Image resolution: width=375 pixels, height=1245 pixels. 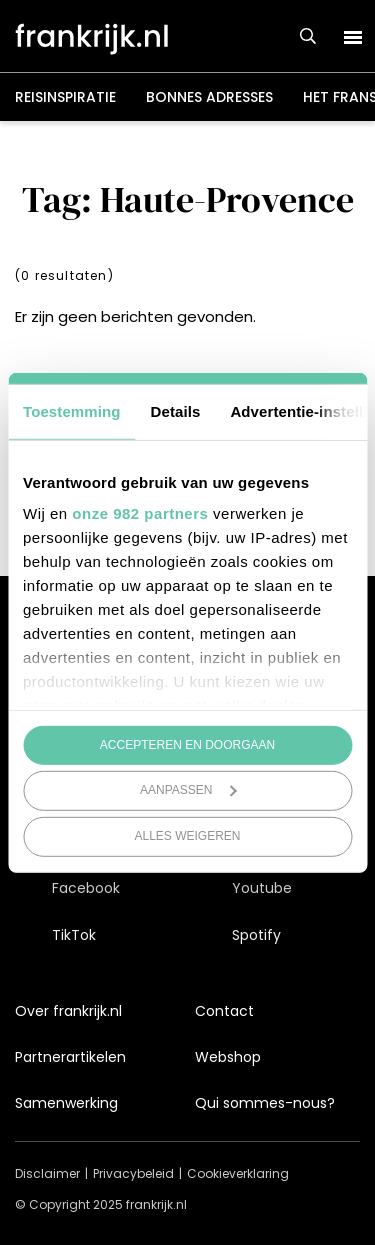 What do you see at coordinates (187, 836) in the screenshot?
I see `Alles weigeren` at bounding box center [187, 836].